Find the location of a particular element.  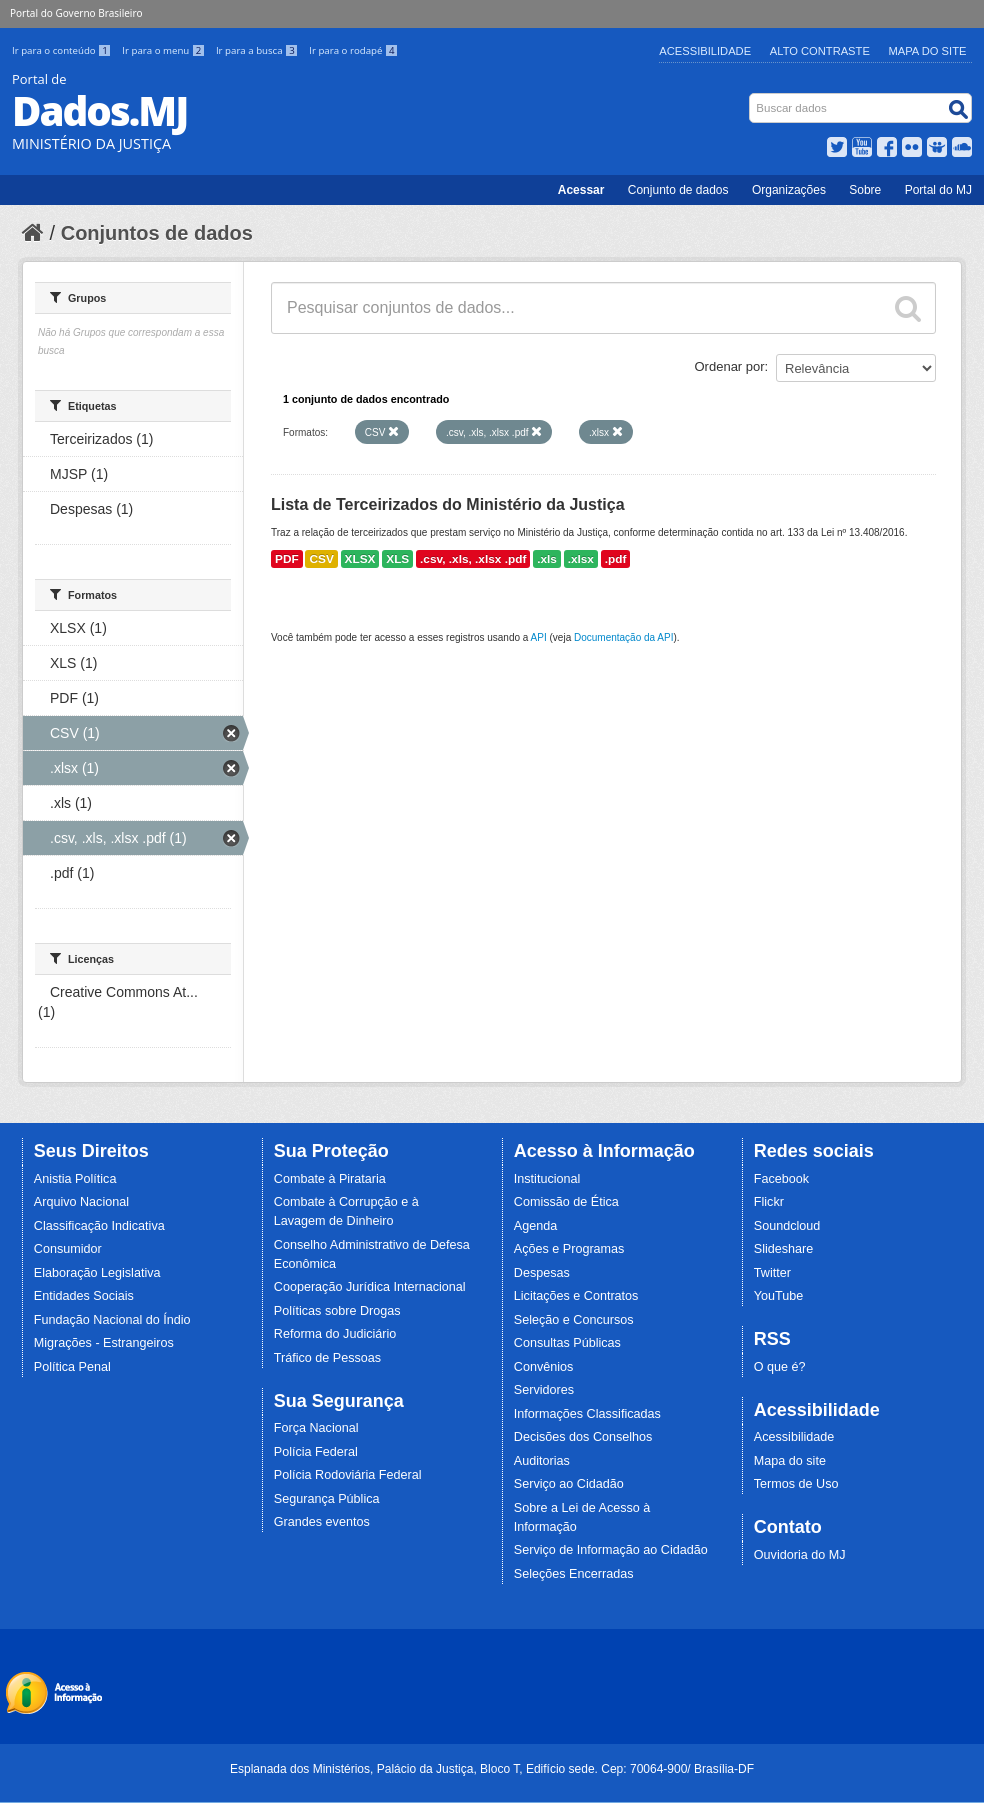

Serviço de Informação ao Cidadão is located at coordinates (611, 1550).